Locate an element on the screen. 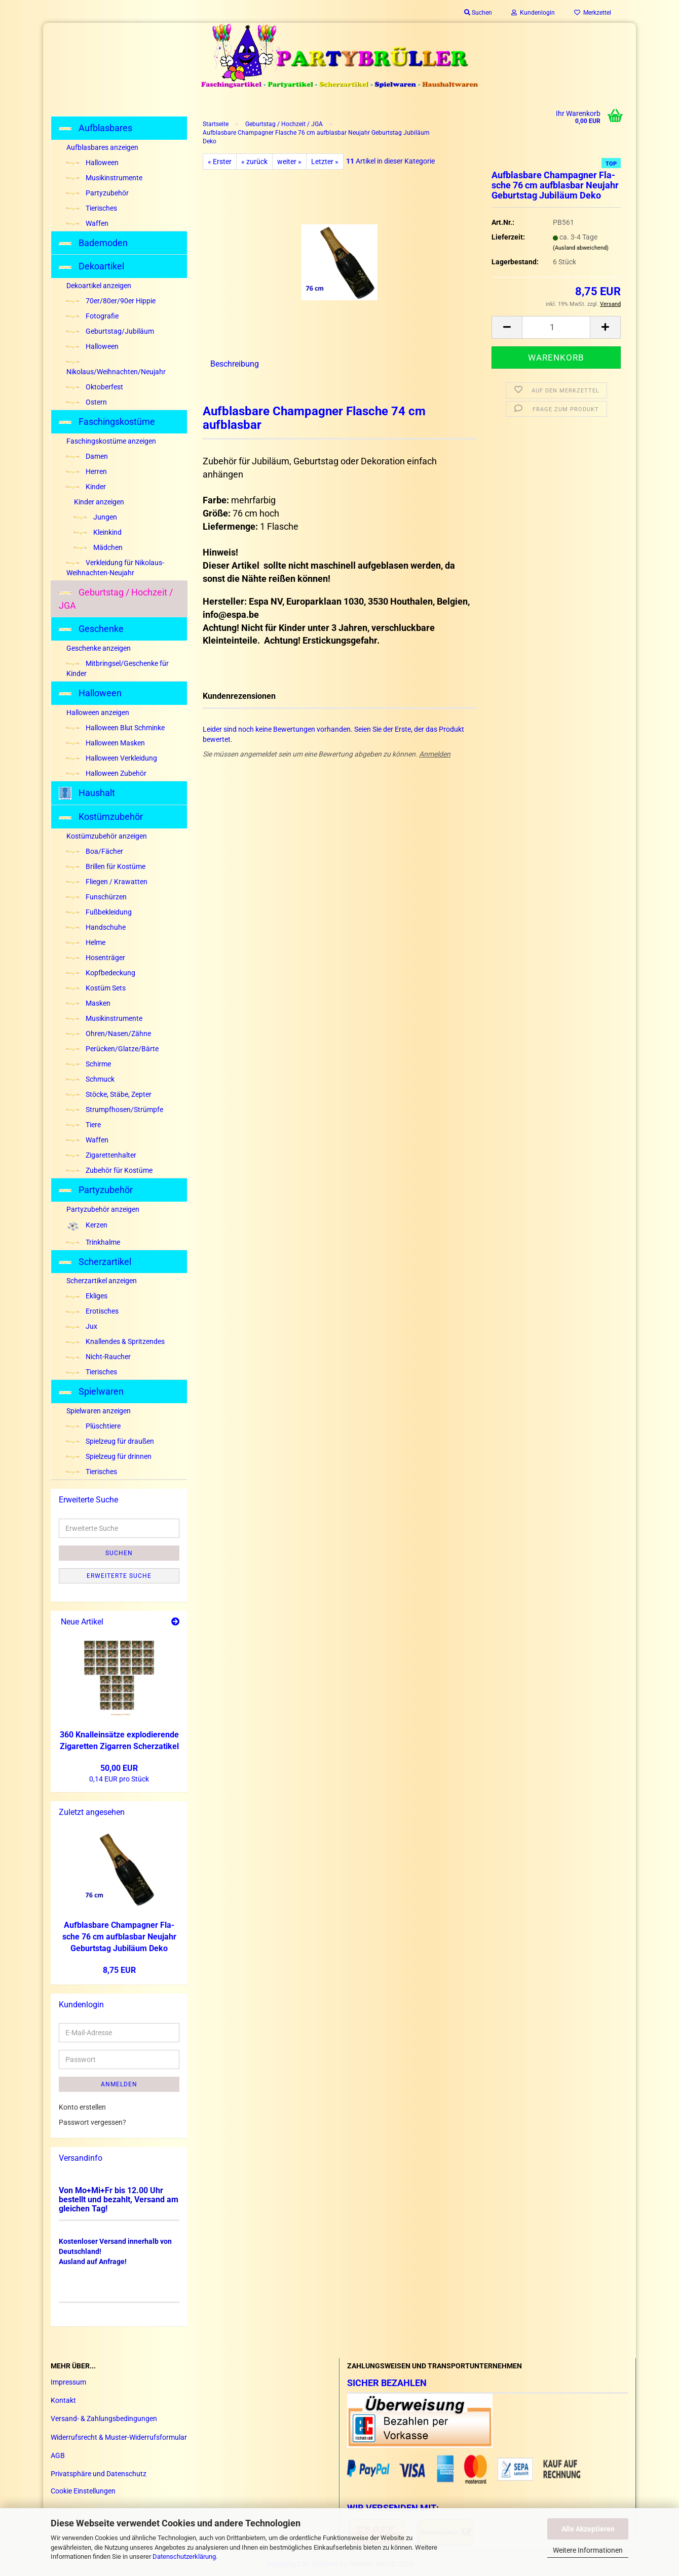 This screenshot has height=2576, width=679. 8,75 EUR is located at coordinates (119, 1970).